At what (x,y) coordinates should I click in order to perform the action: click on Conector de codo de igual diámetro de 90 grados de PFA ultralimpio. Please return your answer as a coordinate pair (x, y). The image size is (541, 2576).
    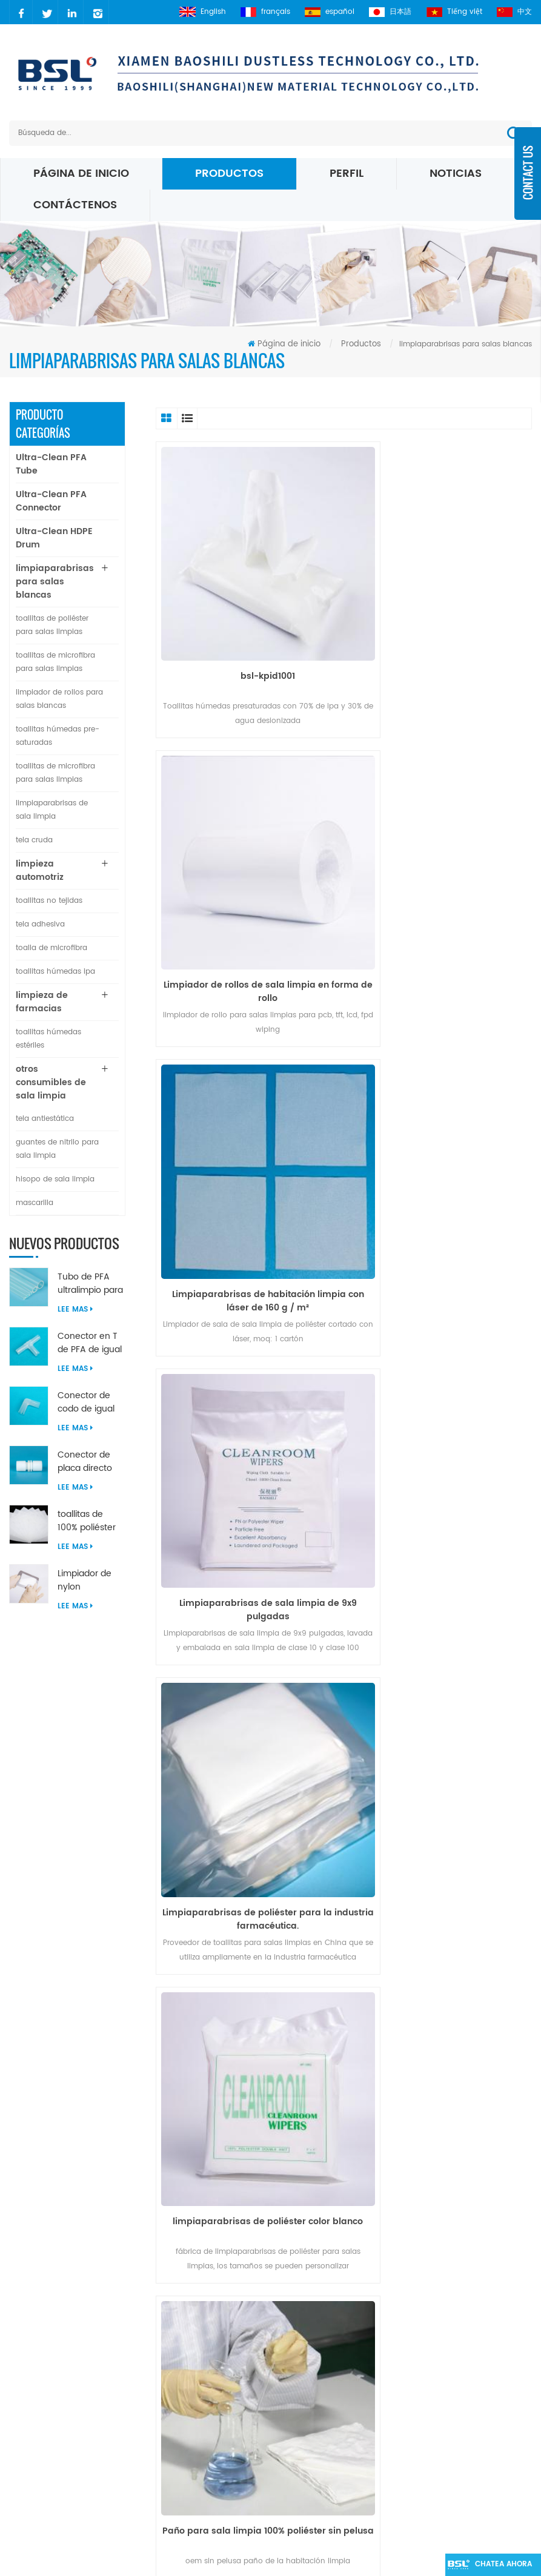
    Looking at the image, I should click on (90, 1402).